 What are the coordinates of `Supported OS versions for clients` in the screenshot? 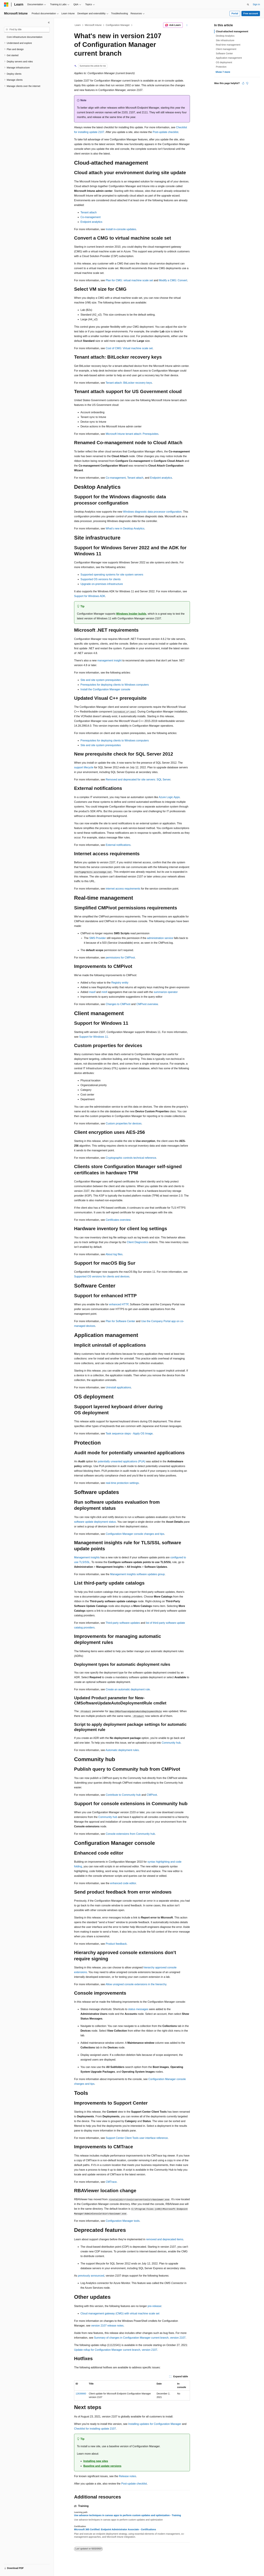 It's located at (100, 579).